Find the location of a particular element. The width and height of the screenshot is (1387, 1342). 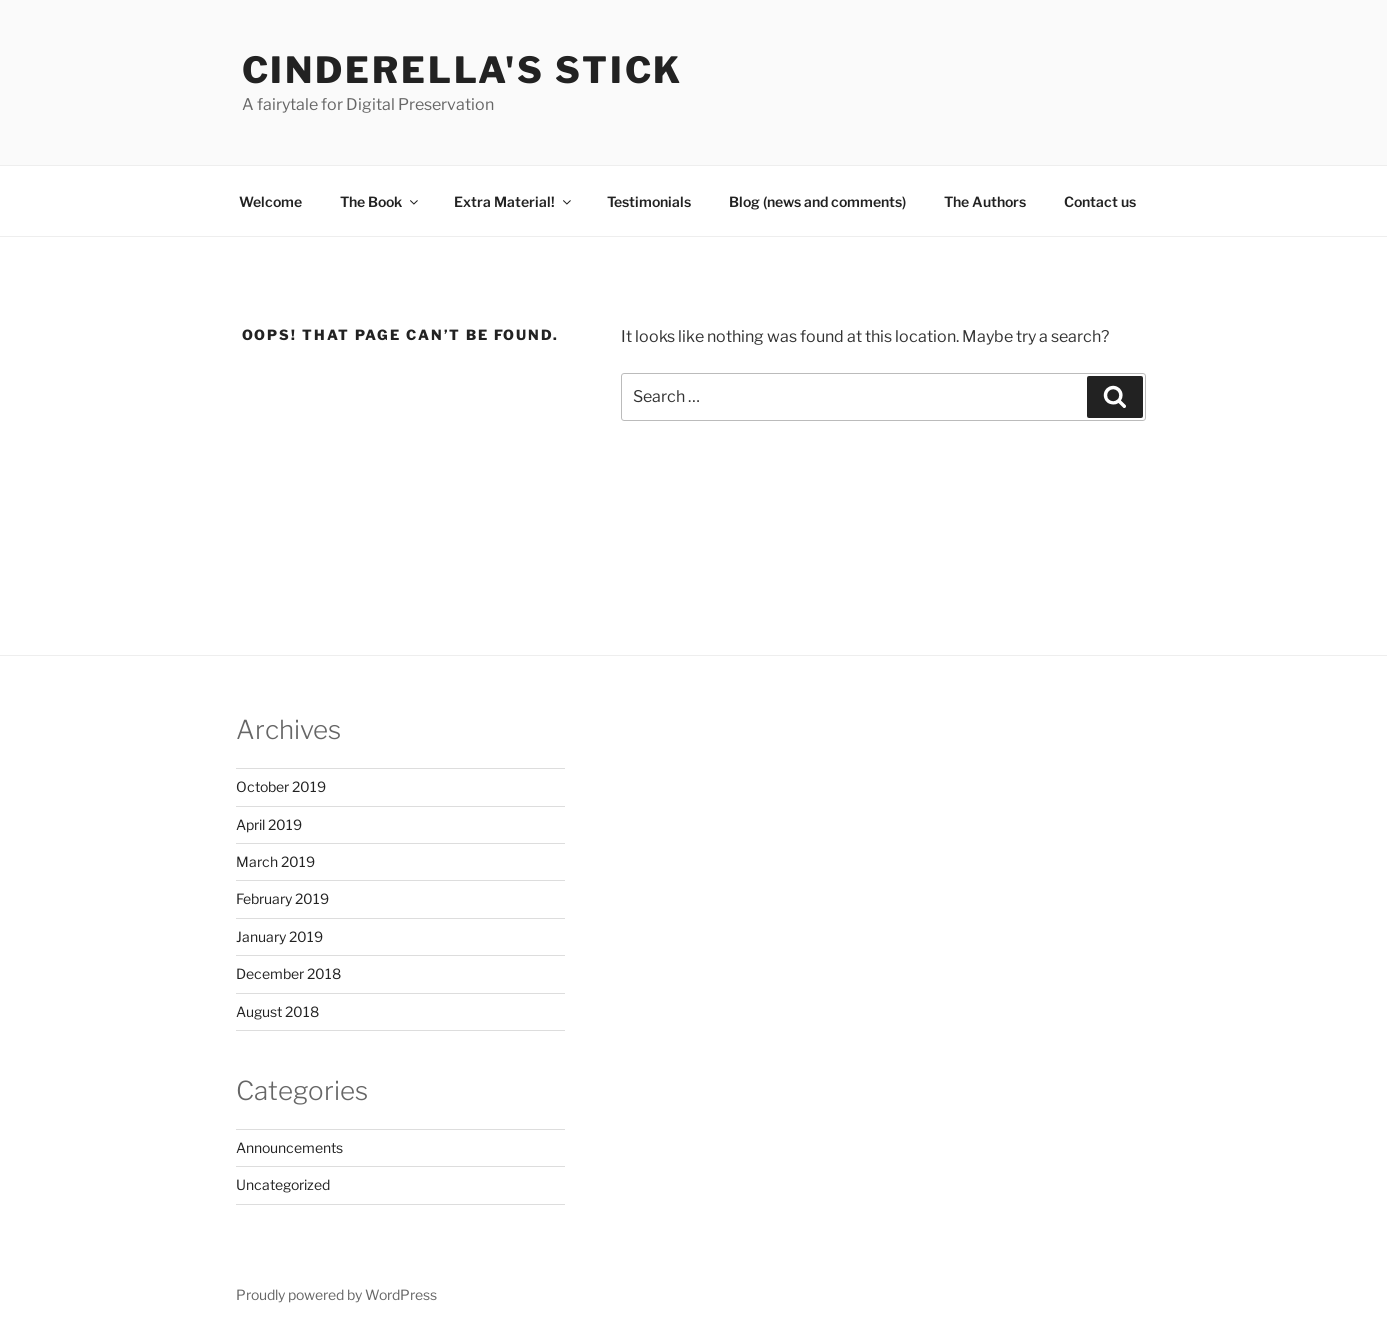

March 2019 is located at coordinates (275, 861).